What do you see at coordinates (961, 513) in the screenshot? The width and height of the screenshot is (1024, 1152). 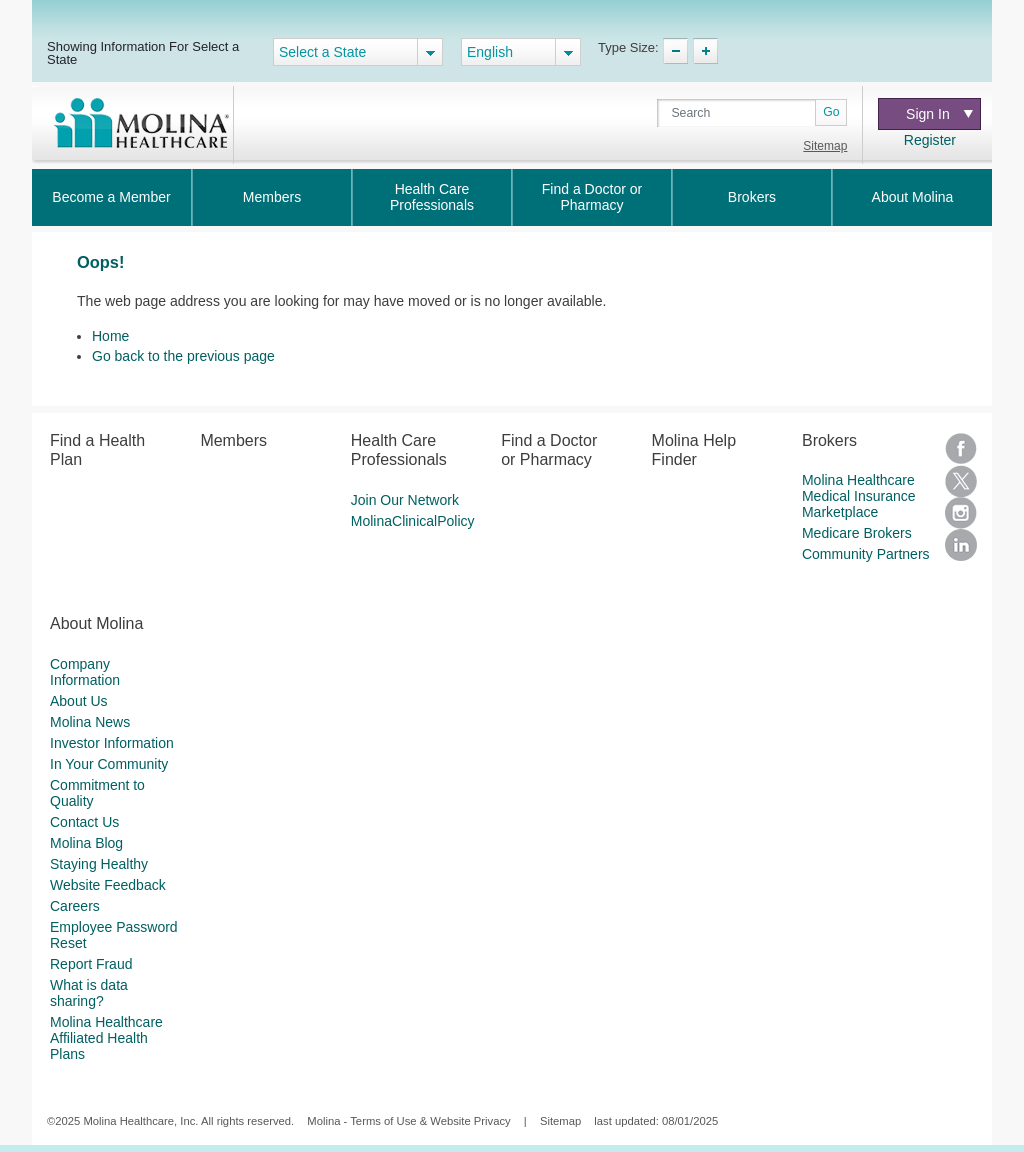 I see `Instagram` at bounding box center [961, 513].